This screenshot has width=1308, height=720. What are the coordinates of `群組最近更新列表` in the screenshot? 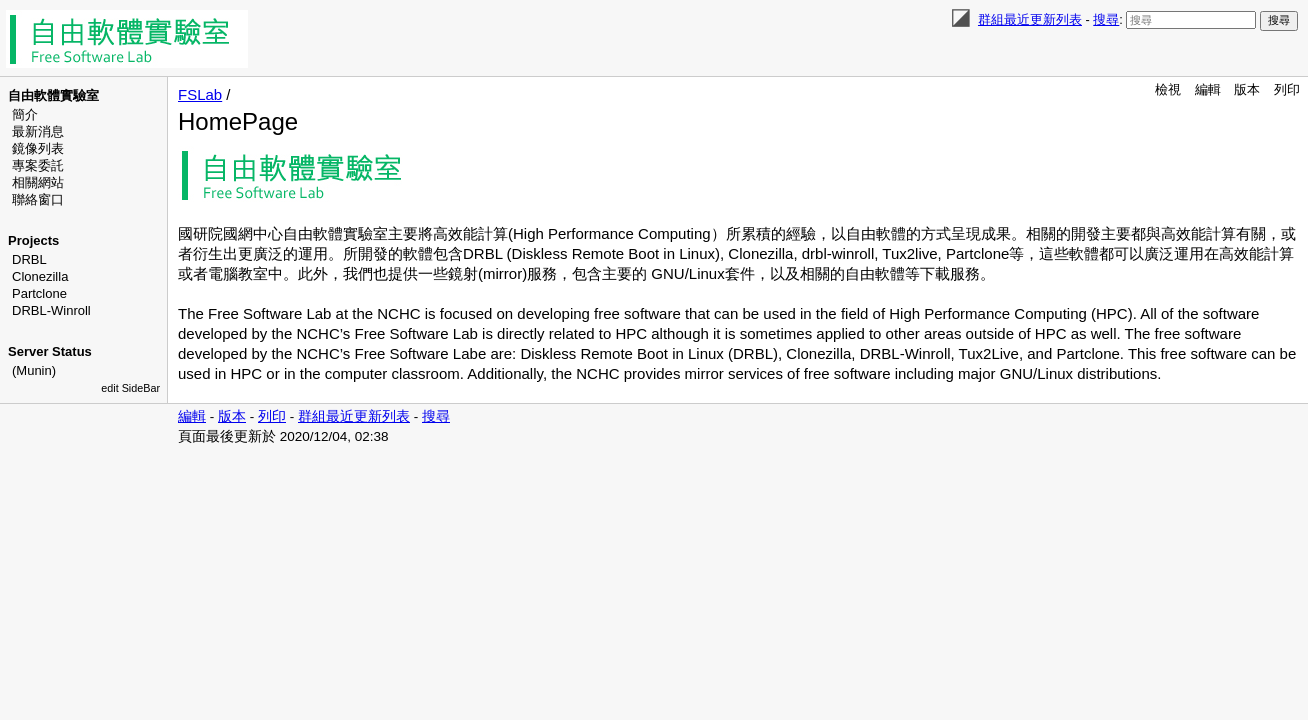 It's located at (1030, 19).